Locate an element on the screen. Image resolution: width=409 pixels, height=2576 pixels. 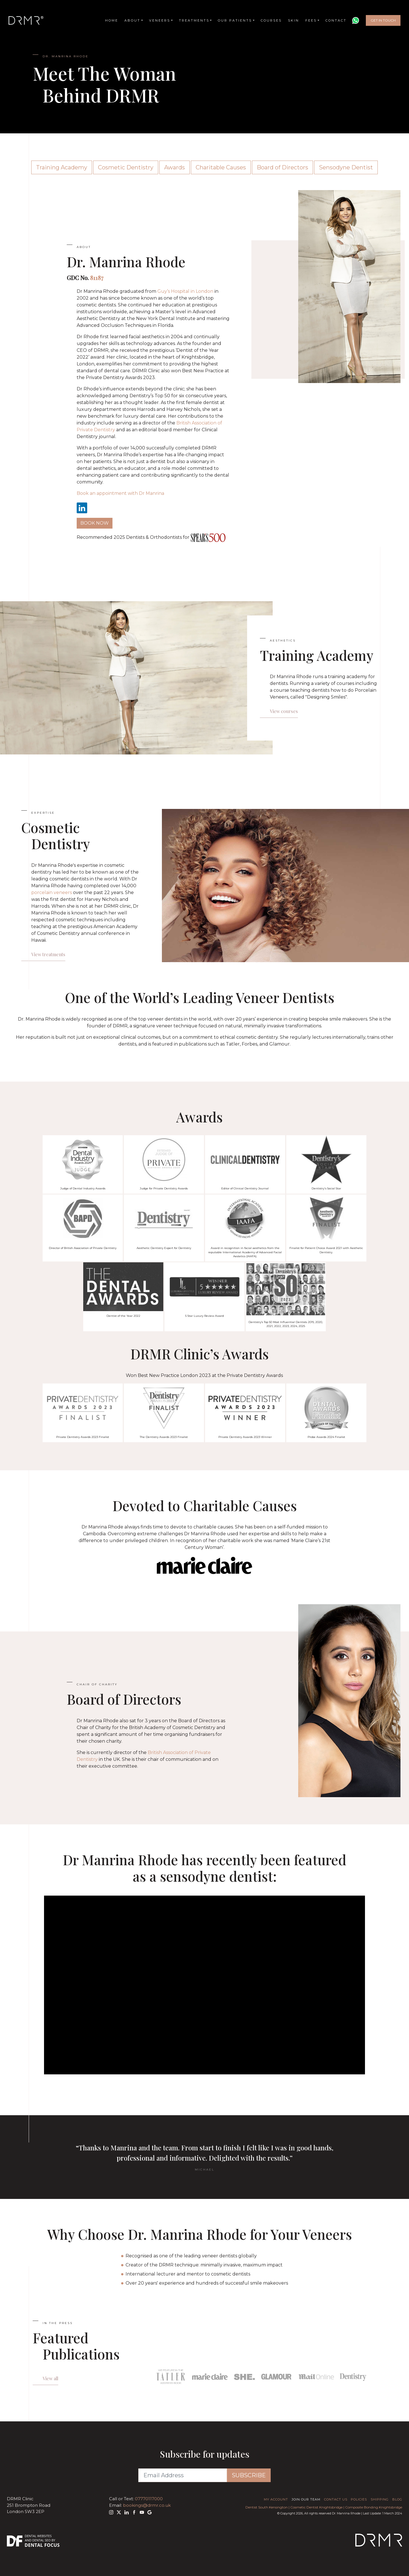
bookings@drmr.co.uk is located at coordinates (147, 2505).